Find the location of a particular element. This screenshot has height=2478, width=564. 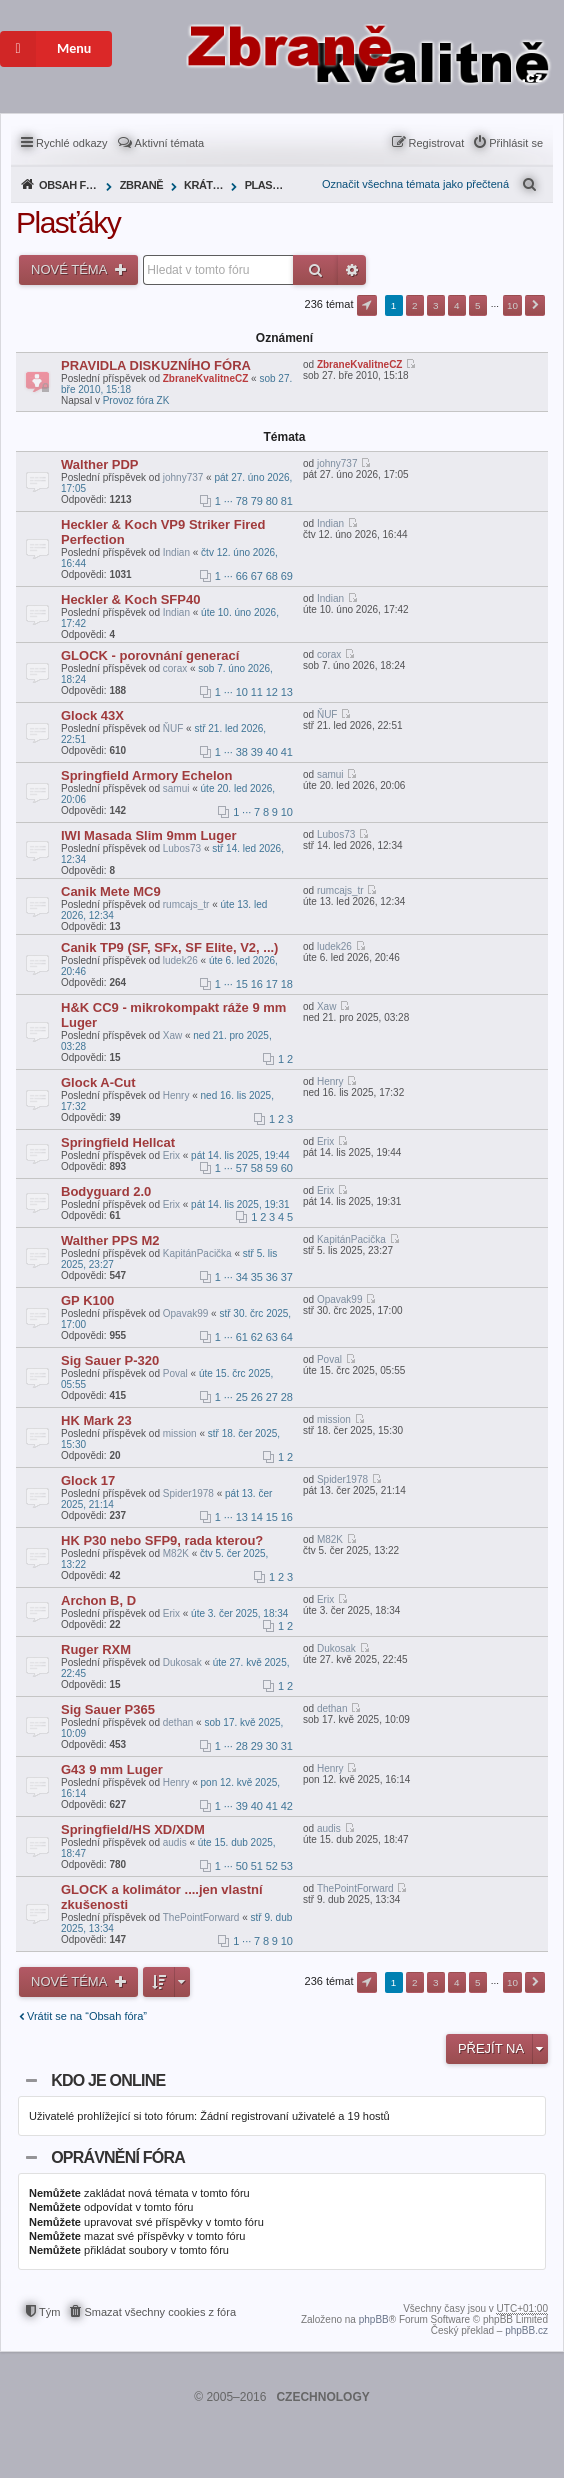

28 is located at coordinates (287, 1397).